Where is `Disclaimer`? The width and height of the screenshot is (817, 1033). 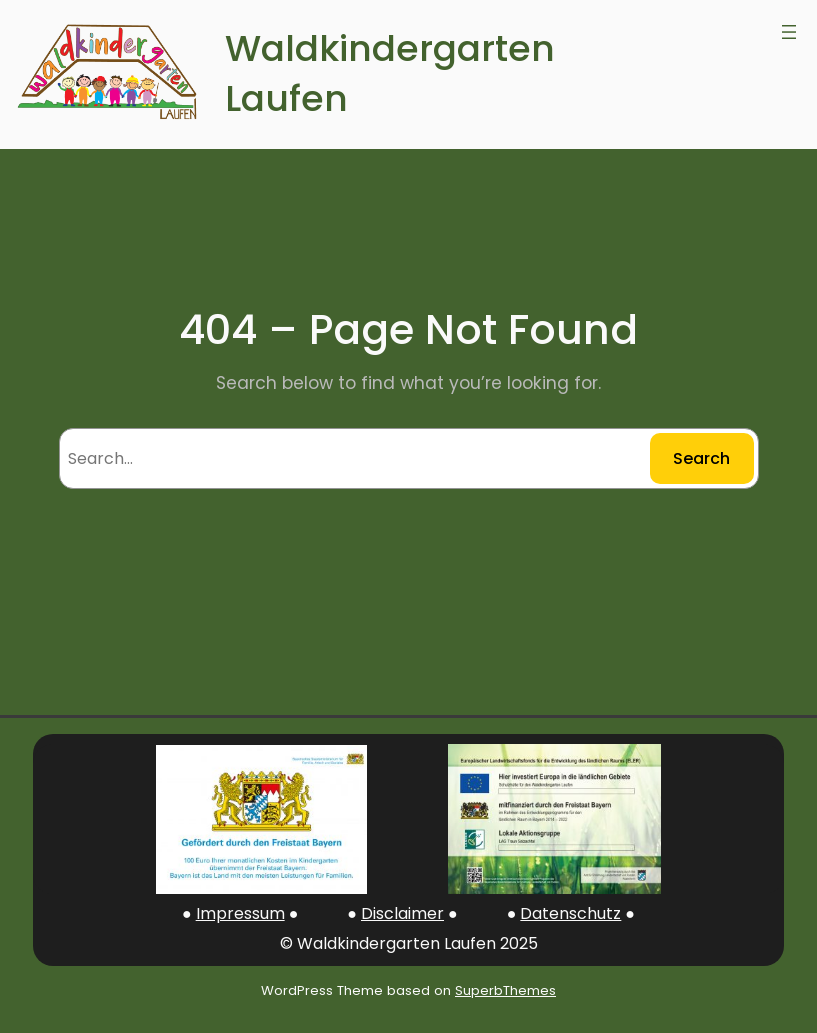 Disclaimer is located at coordinates (402, 913).